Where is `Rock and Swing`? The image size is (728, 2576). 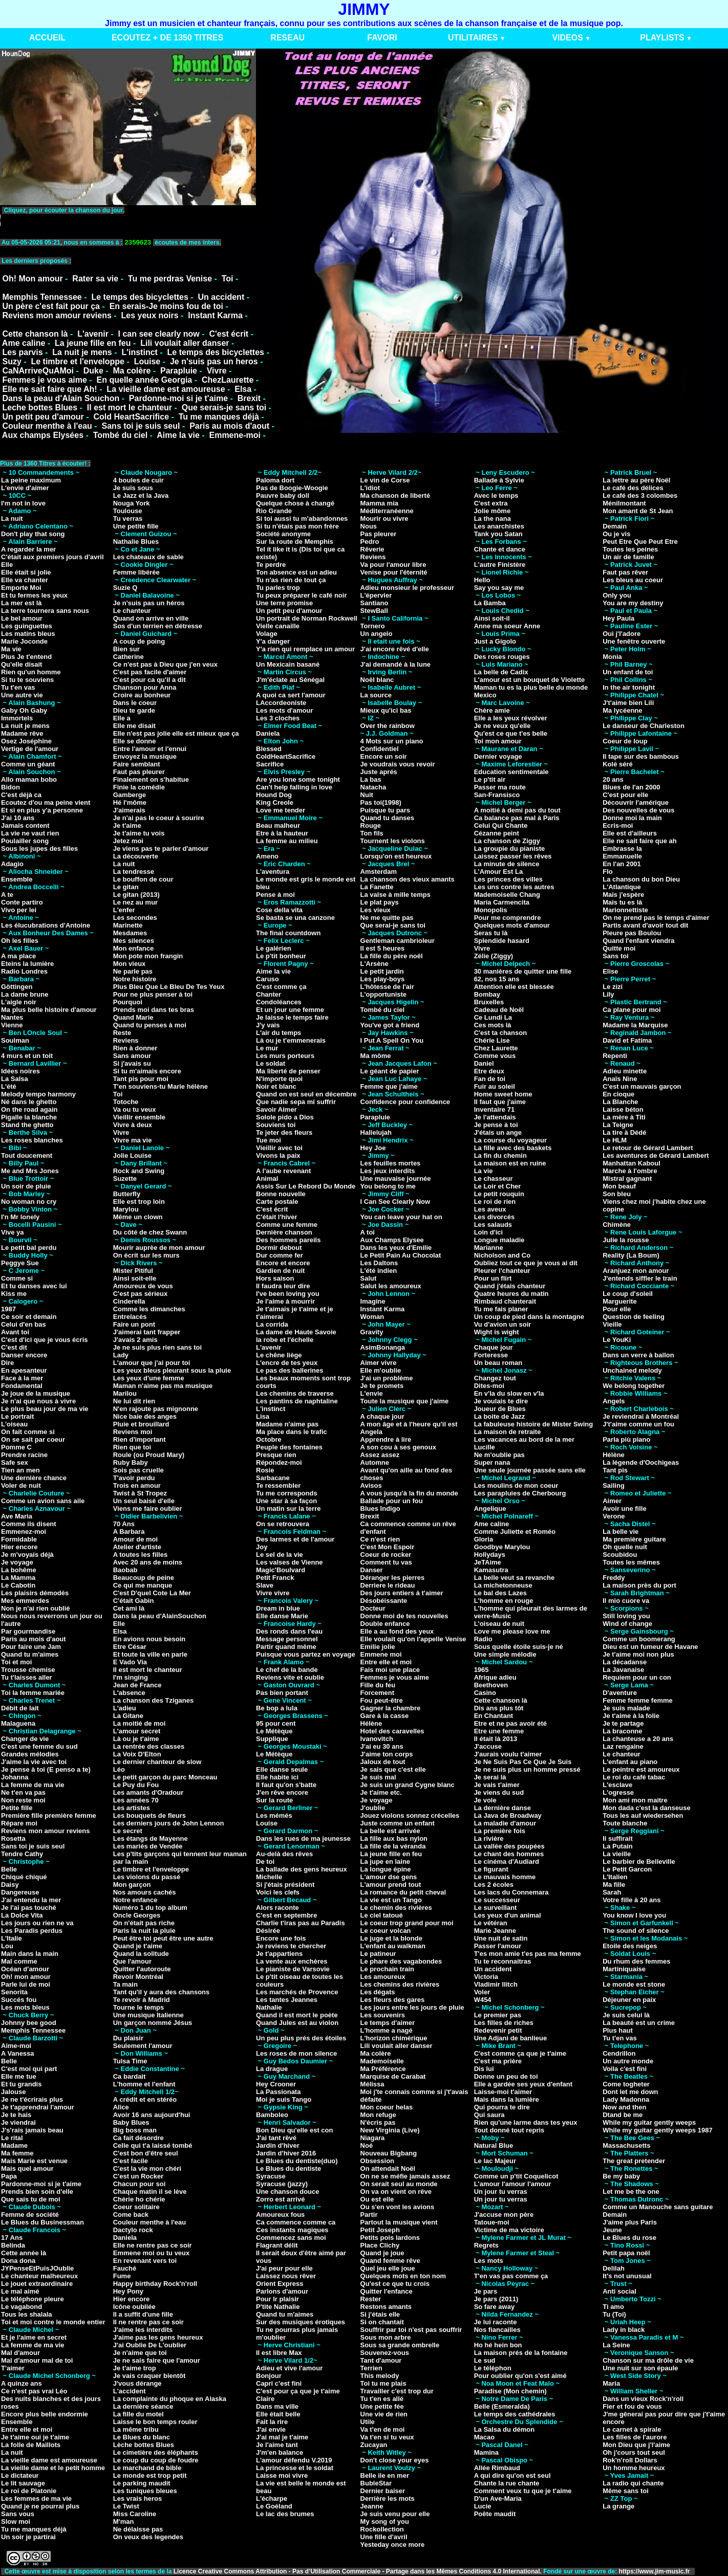
Rock and Swing is located at coordinates (138, 1171).